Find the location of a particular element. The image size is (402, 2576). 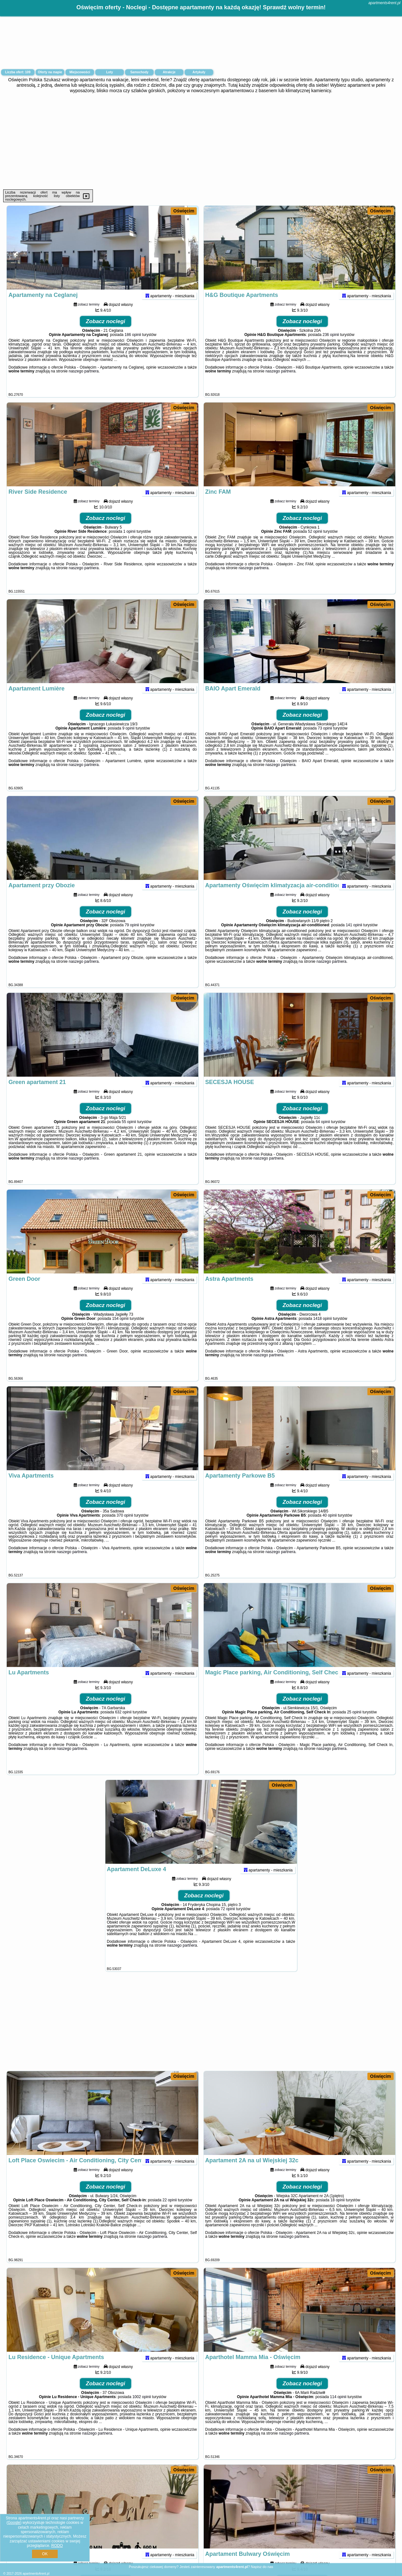

Atrakcje is located at coordinates (169, 72).